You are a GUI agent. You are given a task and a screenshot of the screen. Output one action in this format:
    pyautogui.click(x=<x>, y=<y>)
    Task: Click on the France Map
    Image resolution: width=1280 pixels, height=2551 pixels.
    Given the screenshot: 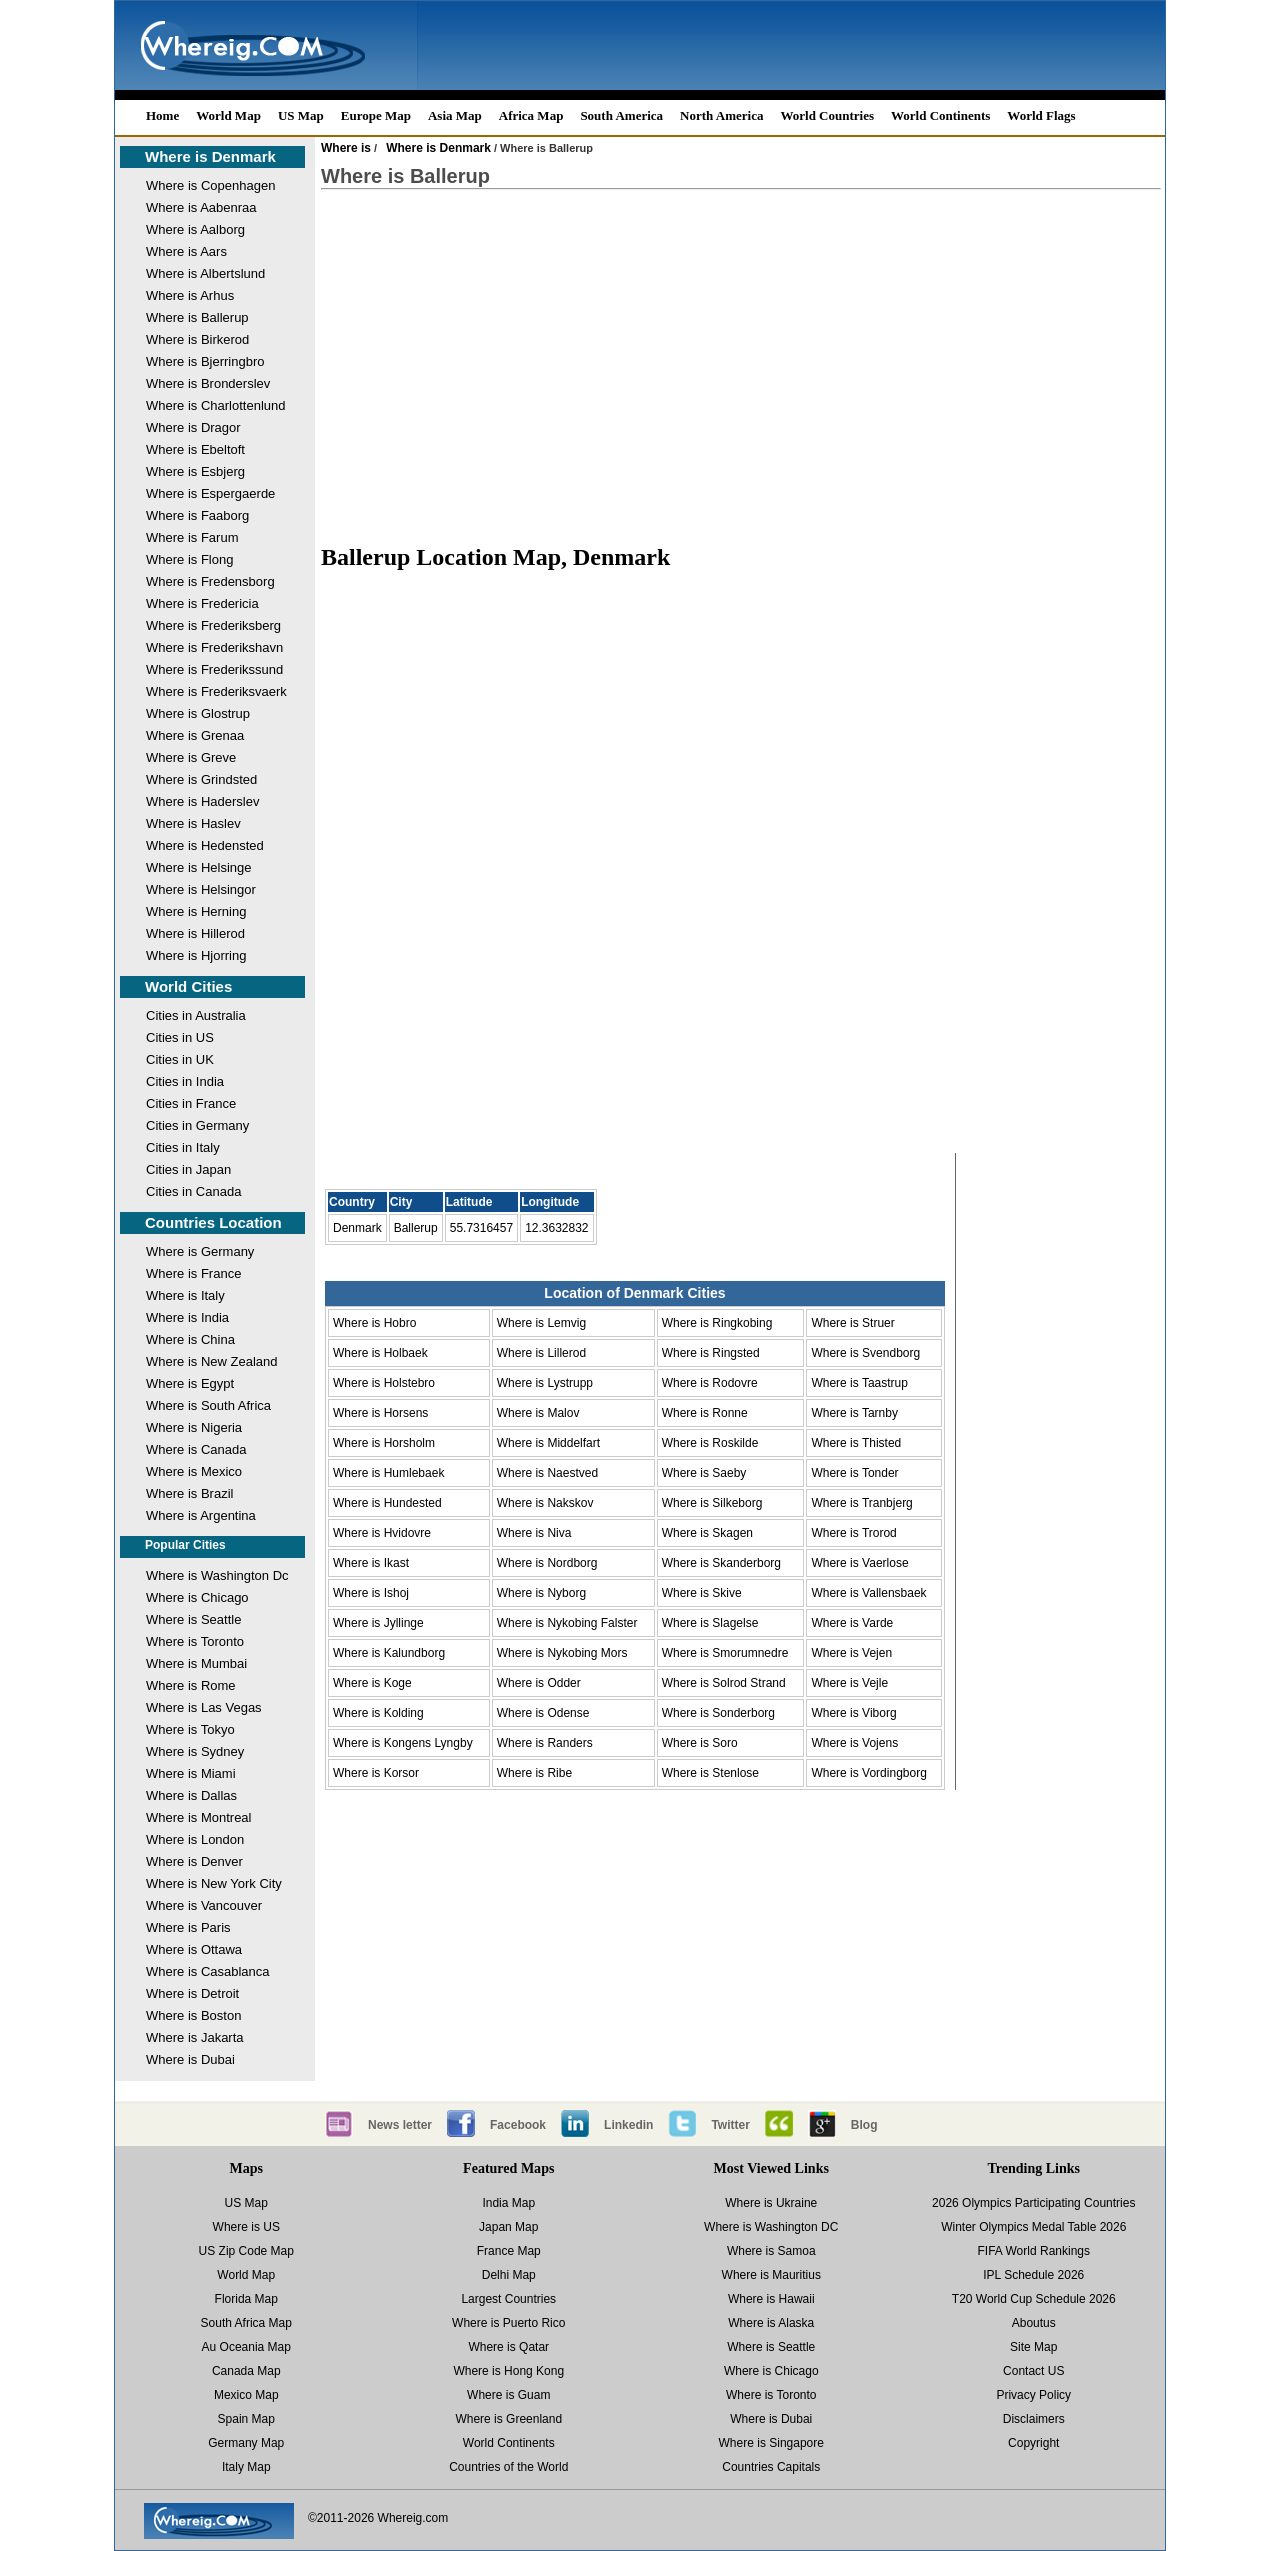 What is the action you would take?
    pyautogui.click(x=509, y=2251)
    